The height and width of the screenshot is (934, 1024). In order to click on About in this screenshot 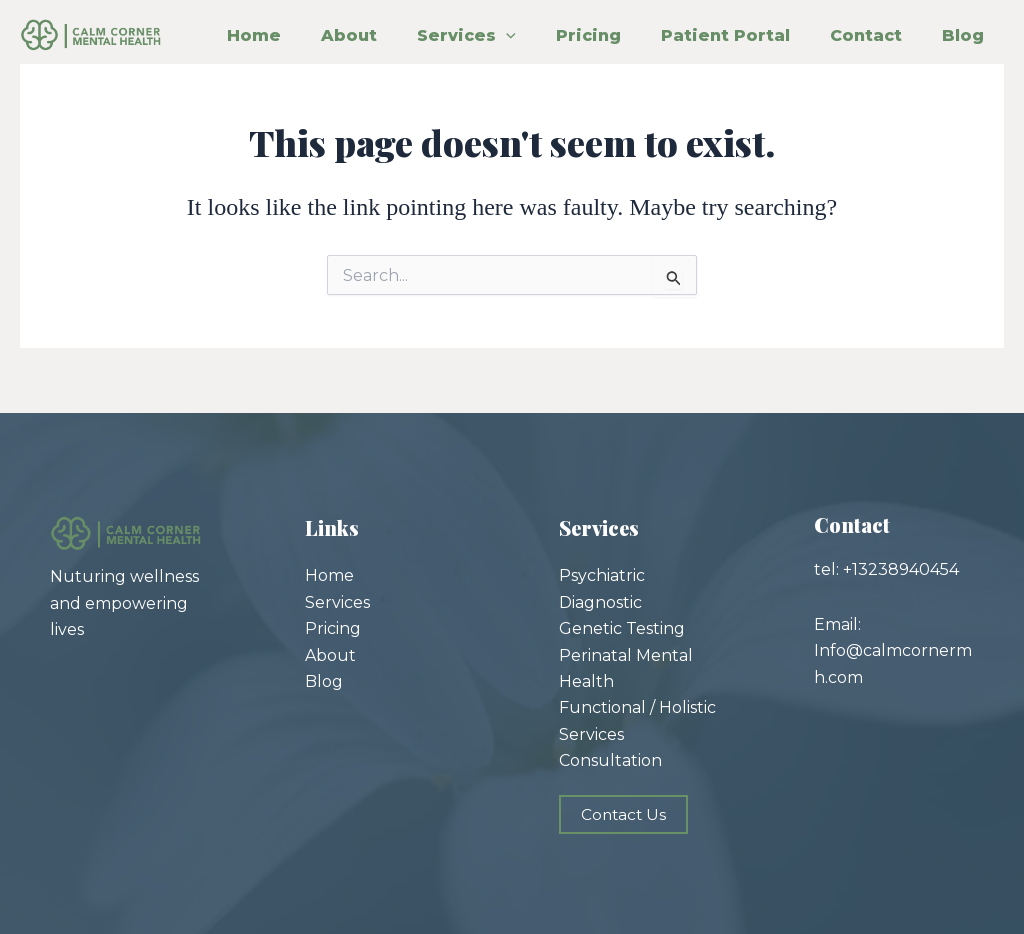, I will do `click(355, 26)`.